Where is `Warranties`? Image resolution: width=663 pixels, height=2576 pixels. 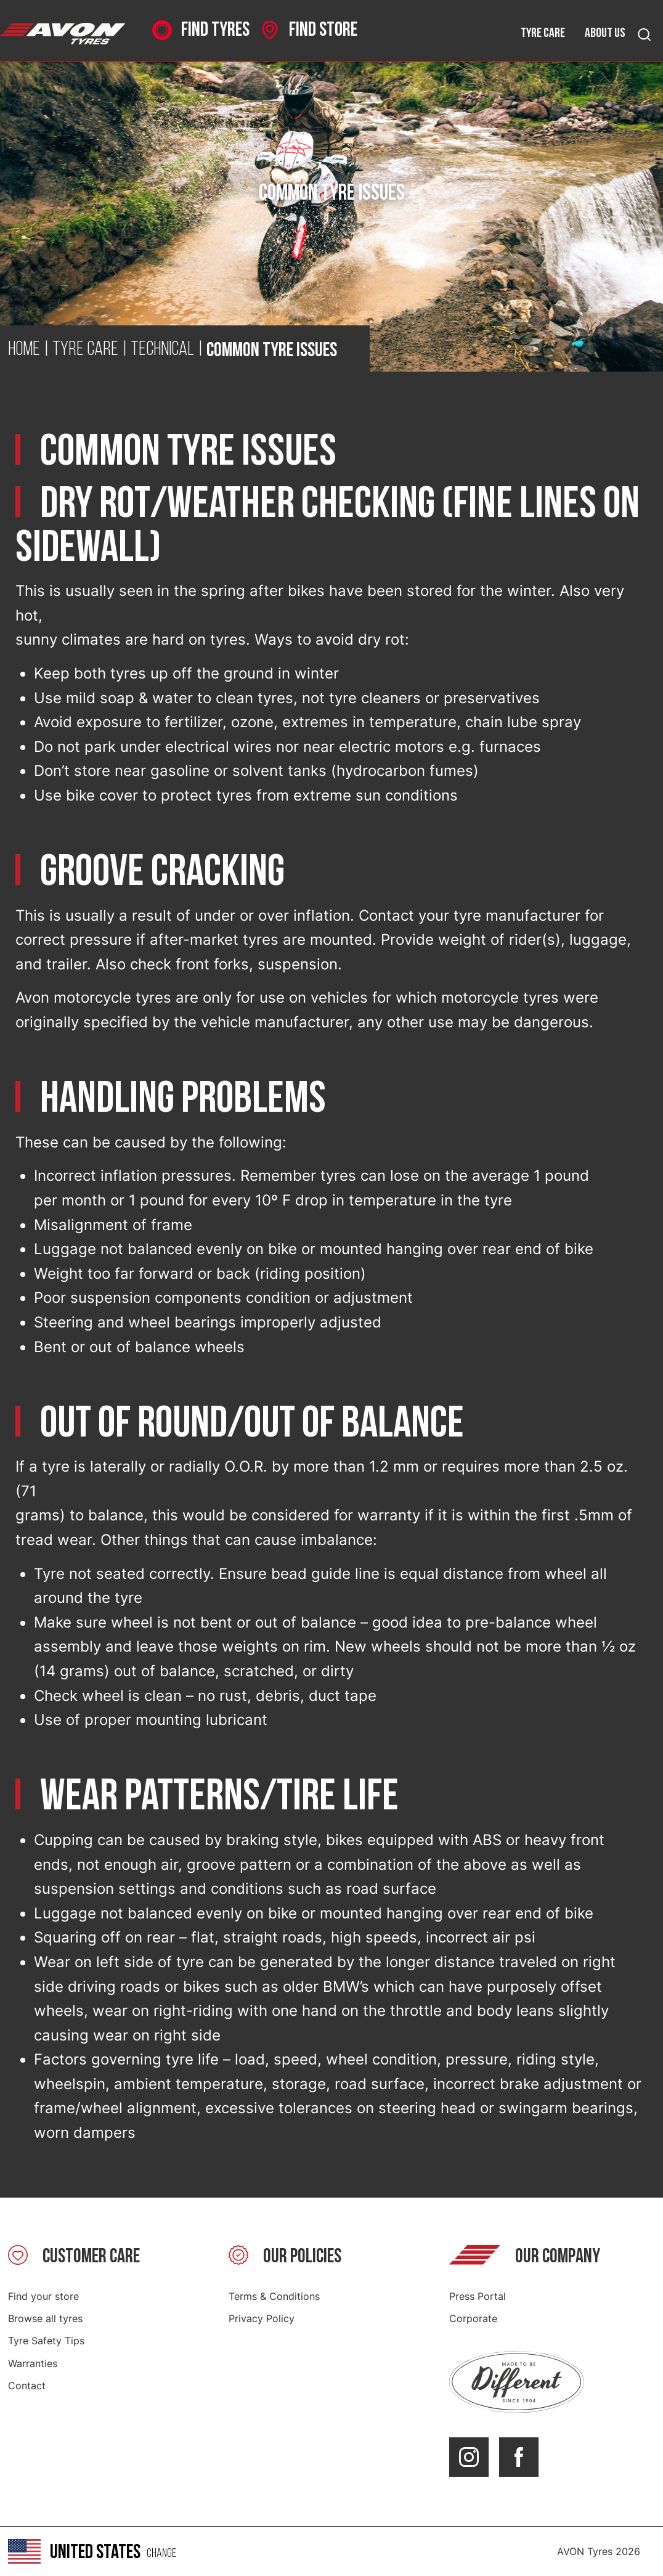 Warranties is located at coordinates (32, 2363).